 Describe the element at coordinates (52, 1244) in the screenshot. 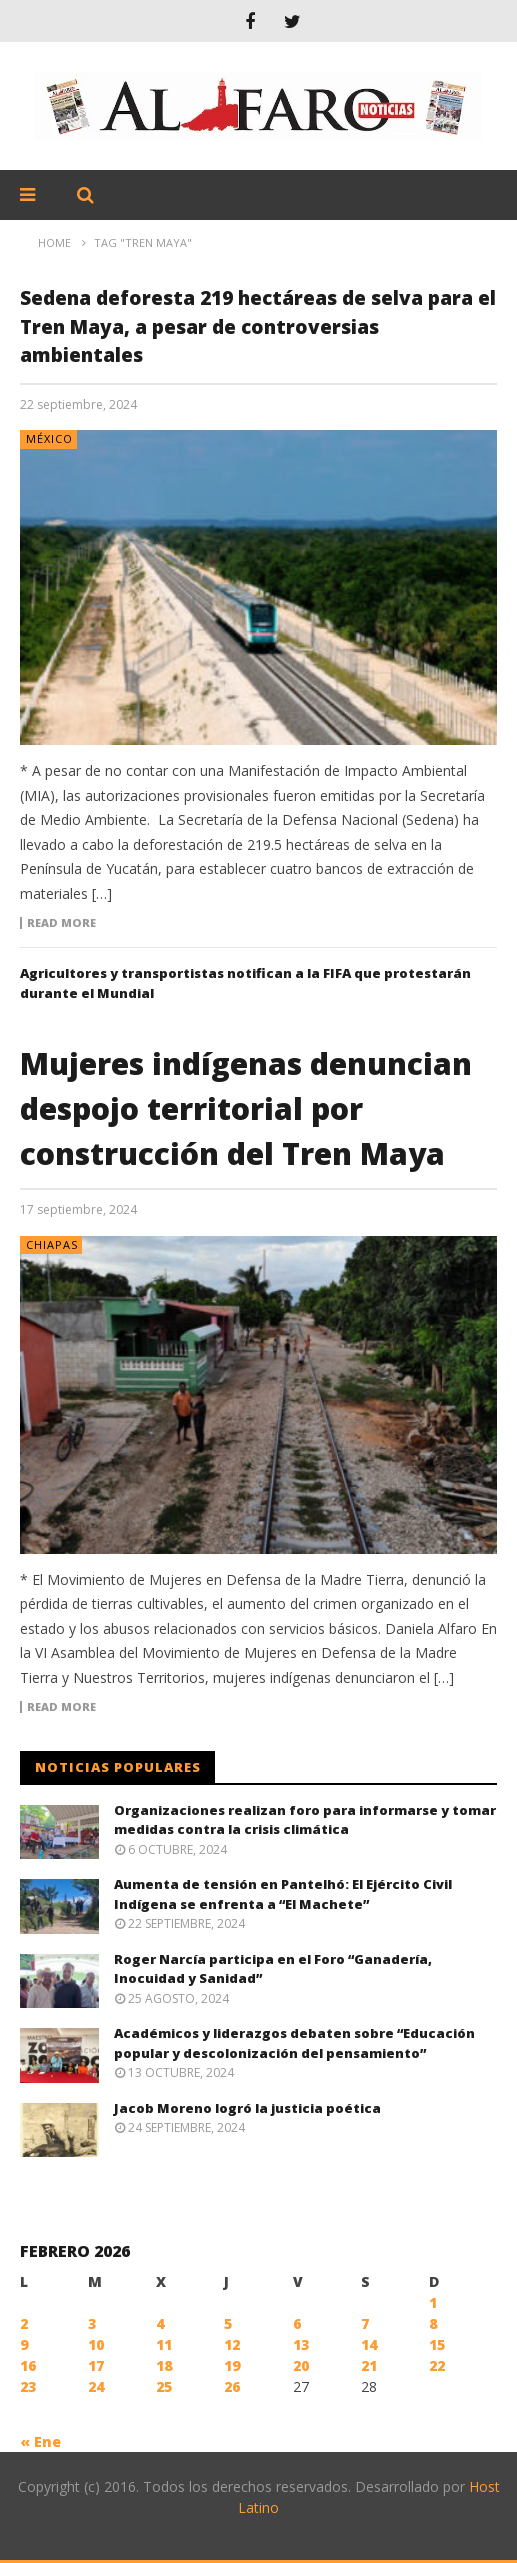

I see `Chiapas` at that location.